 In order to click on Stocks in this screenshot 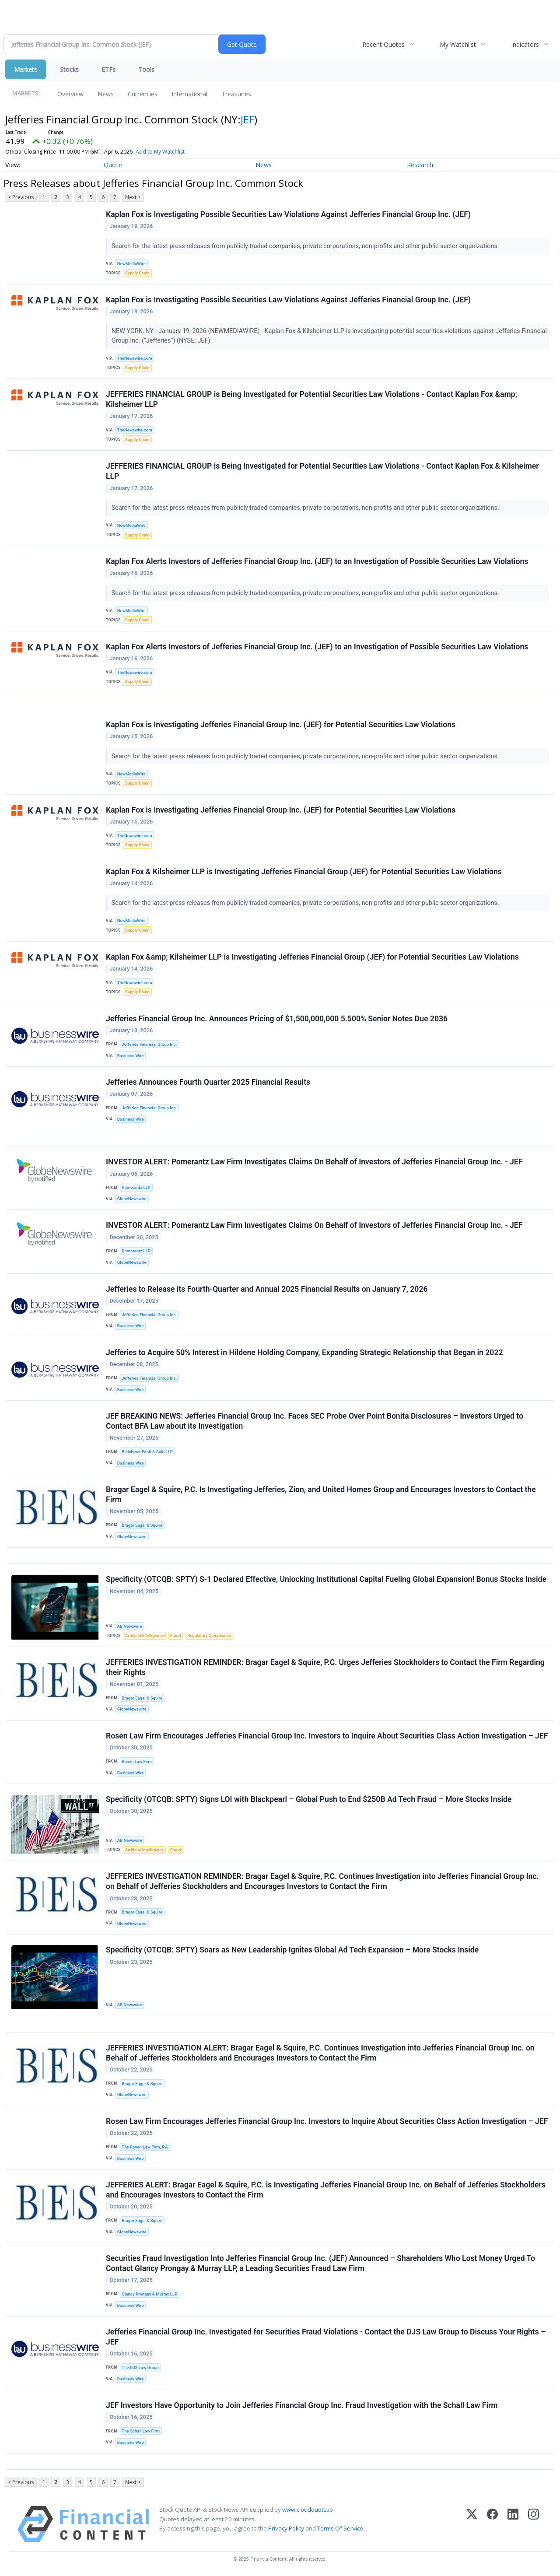, I will do `click(69, 69)`.